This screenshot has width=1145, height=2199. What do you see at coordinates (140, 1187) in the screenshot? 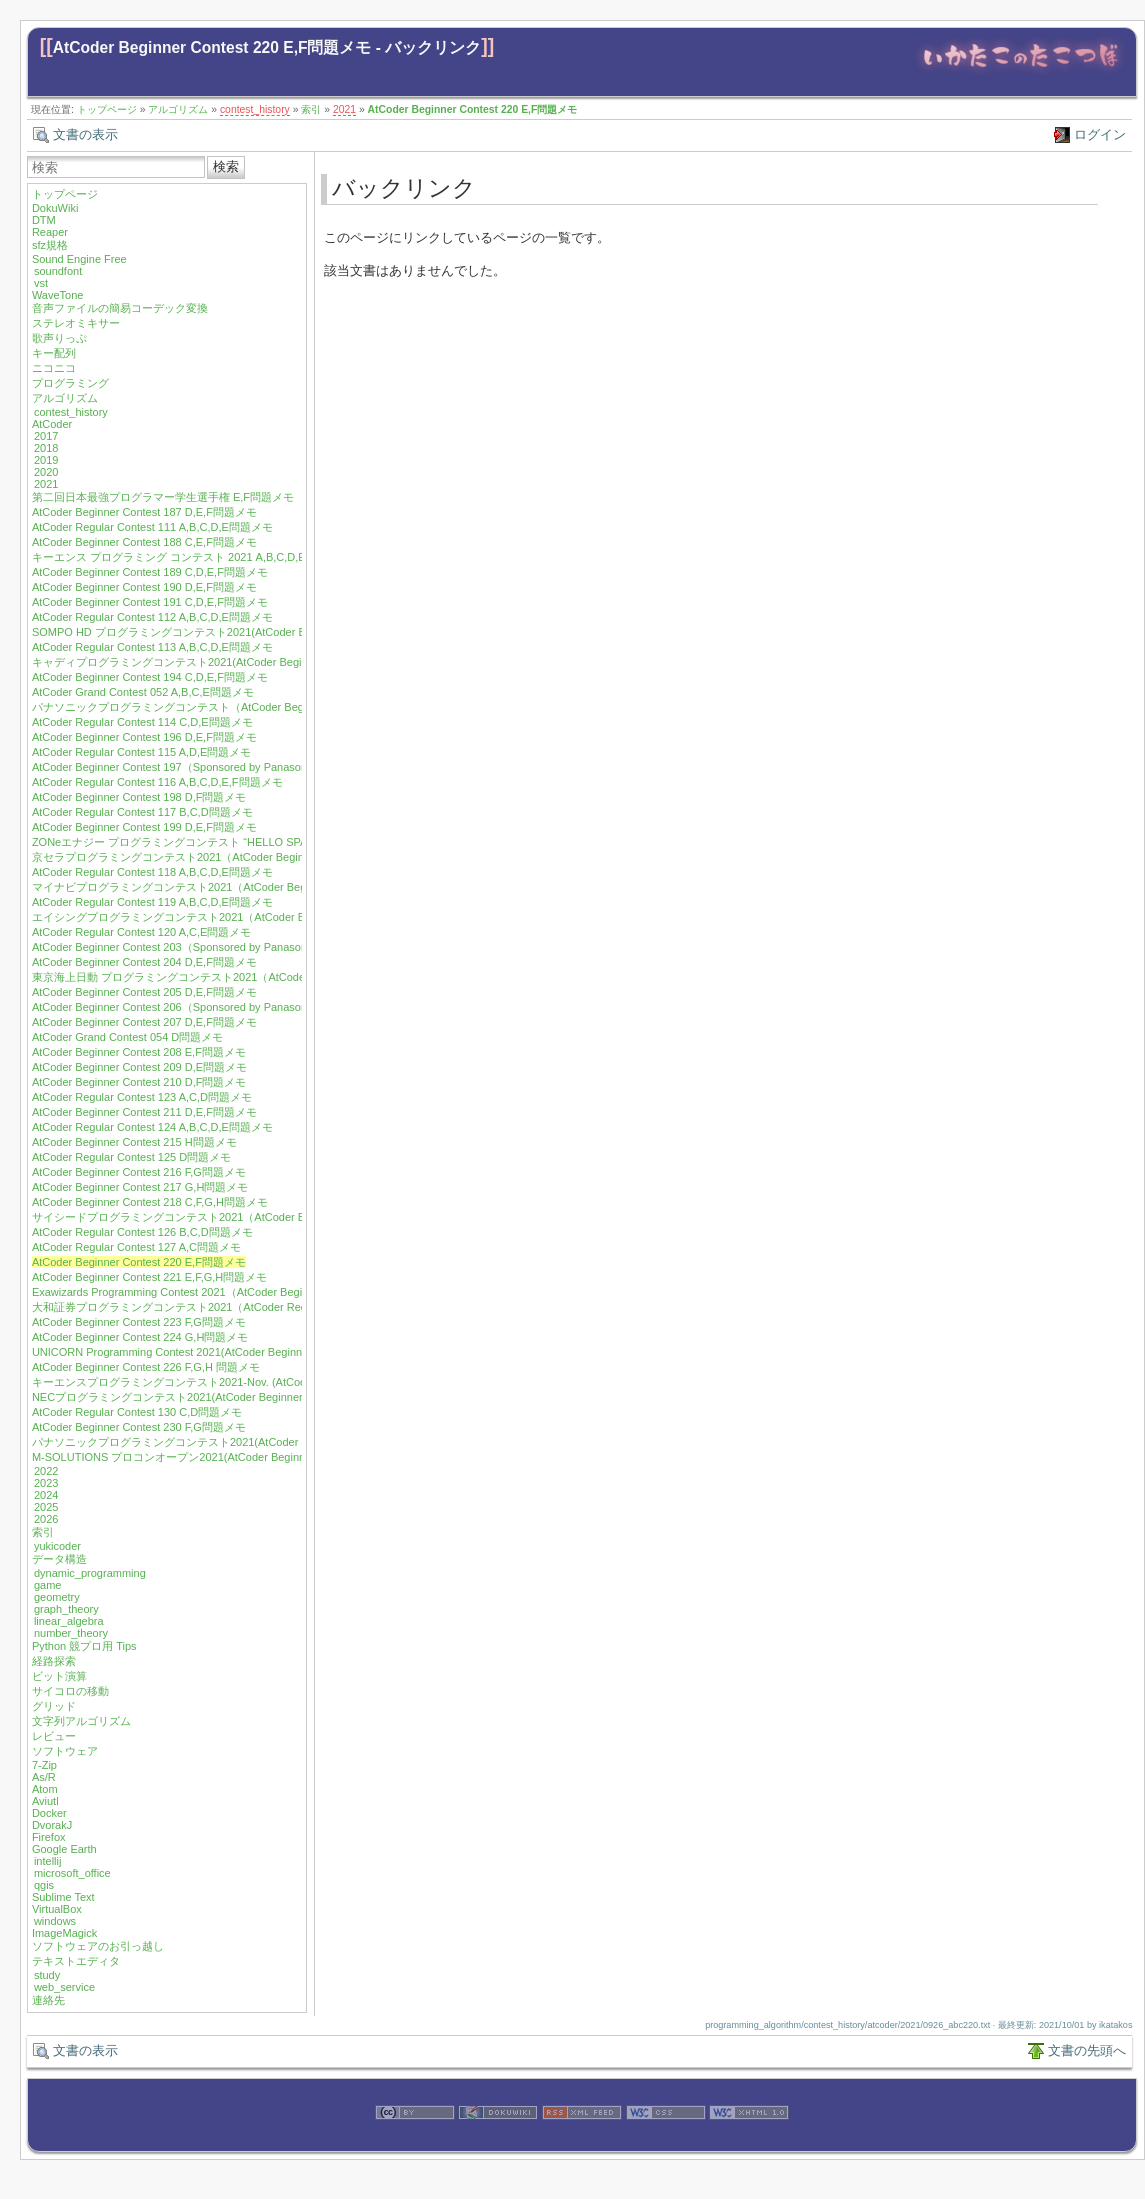
I see `AtCoder Beginner Contest 217 G,H問題メモ` at bounding box center [140, 1187].